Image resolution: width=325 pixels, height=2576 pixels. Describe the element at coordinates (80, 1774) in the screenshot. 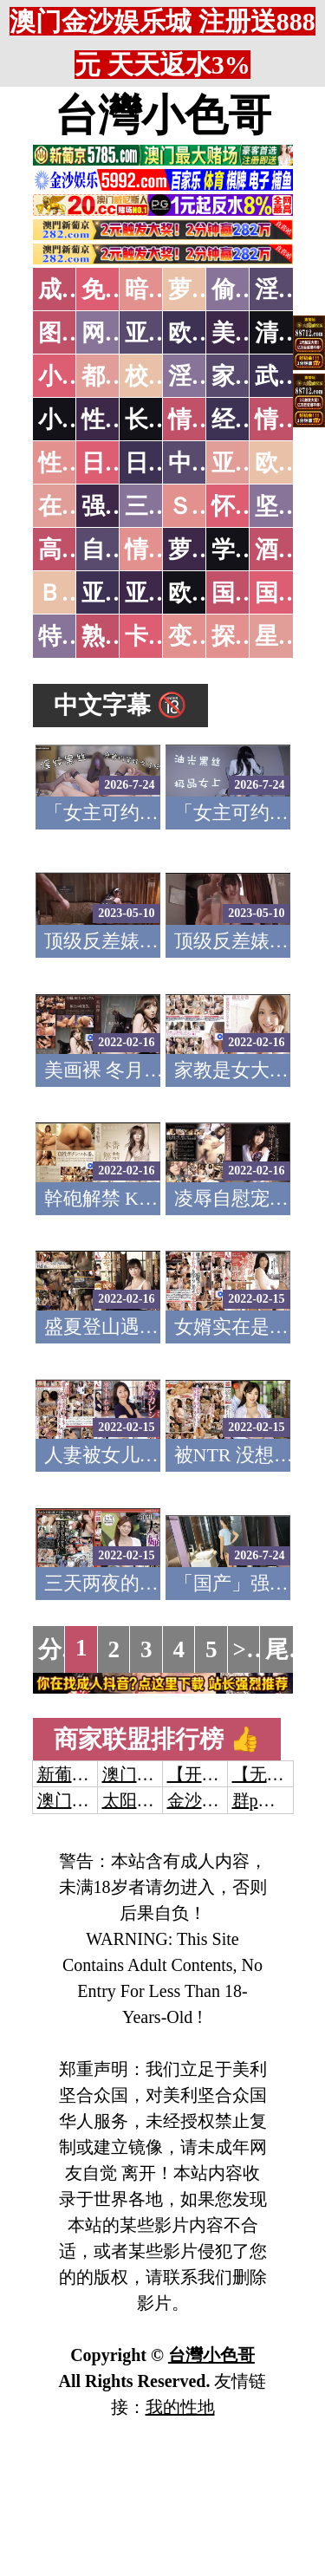

I see `新葡京澳门` at that location.